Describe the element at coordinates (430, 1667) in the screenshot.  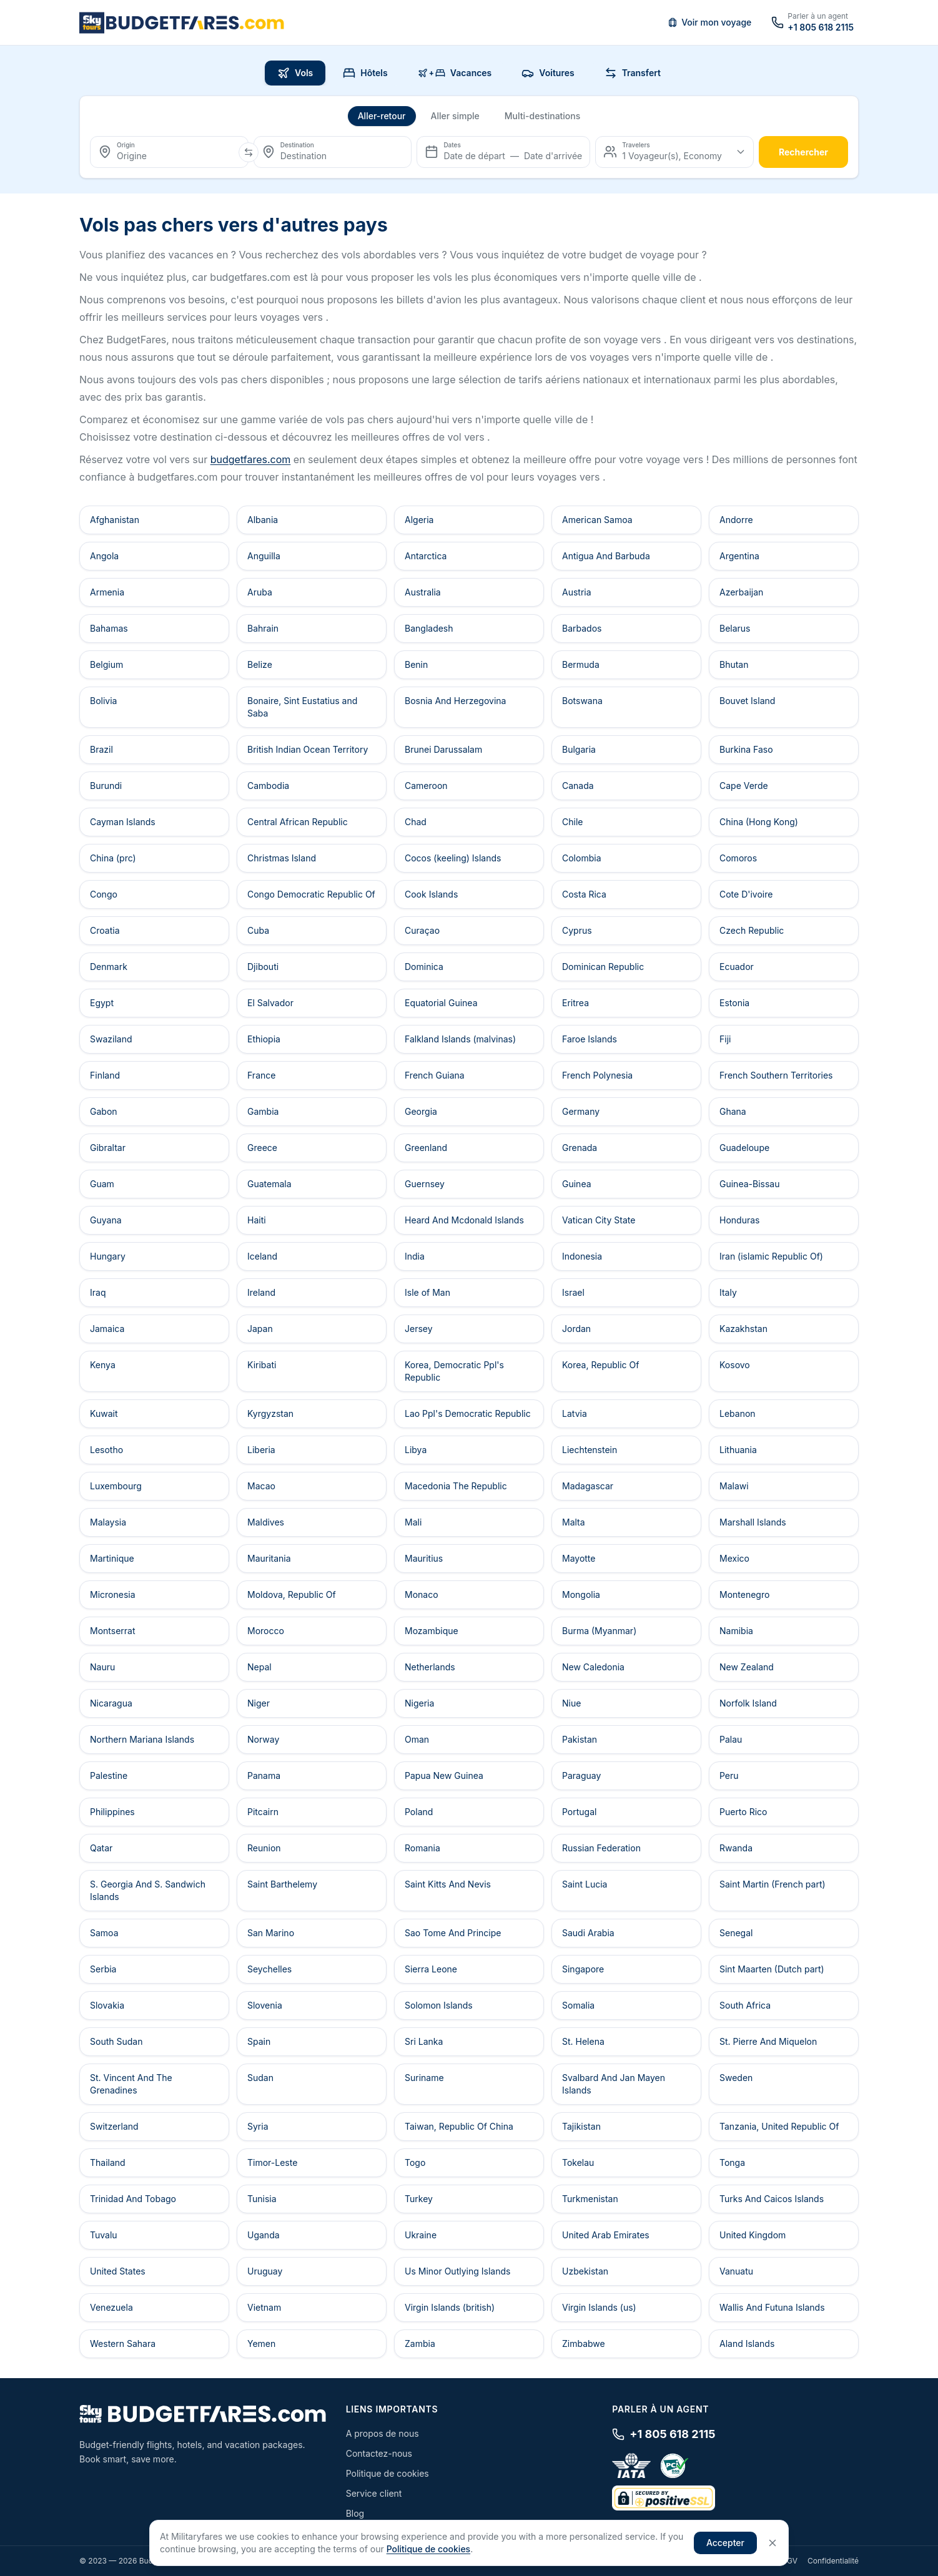
I see `Netherlands` at that location.